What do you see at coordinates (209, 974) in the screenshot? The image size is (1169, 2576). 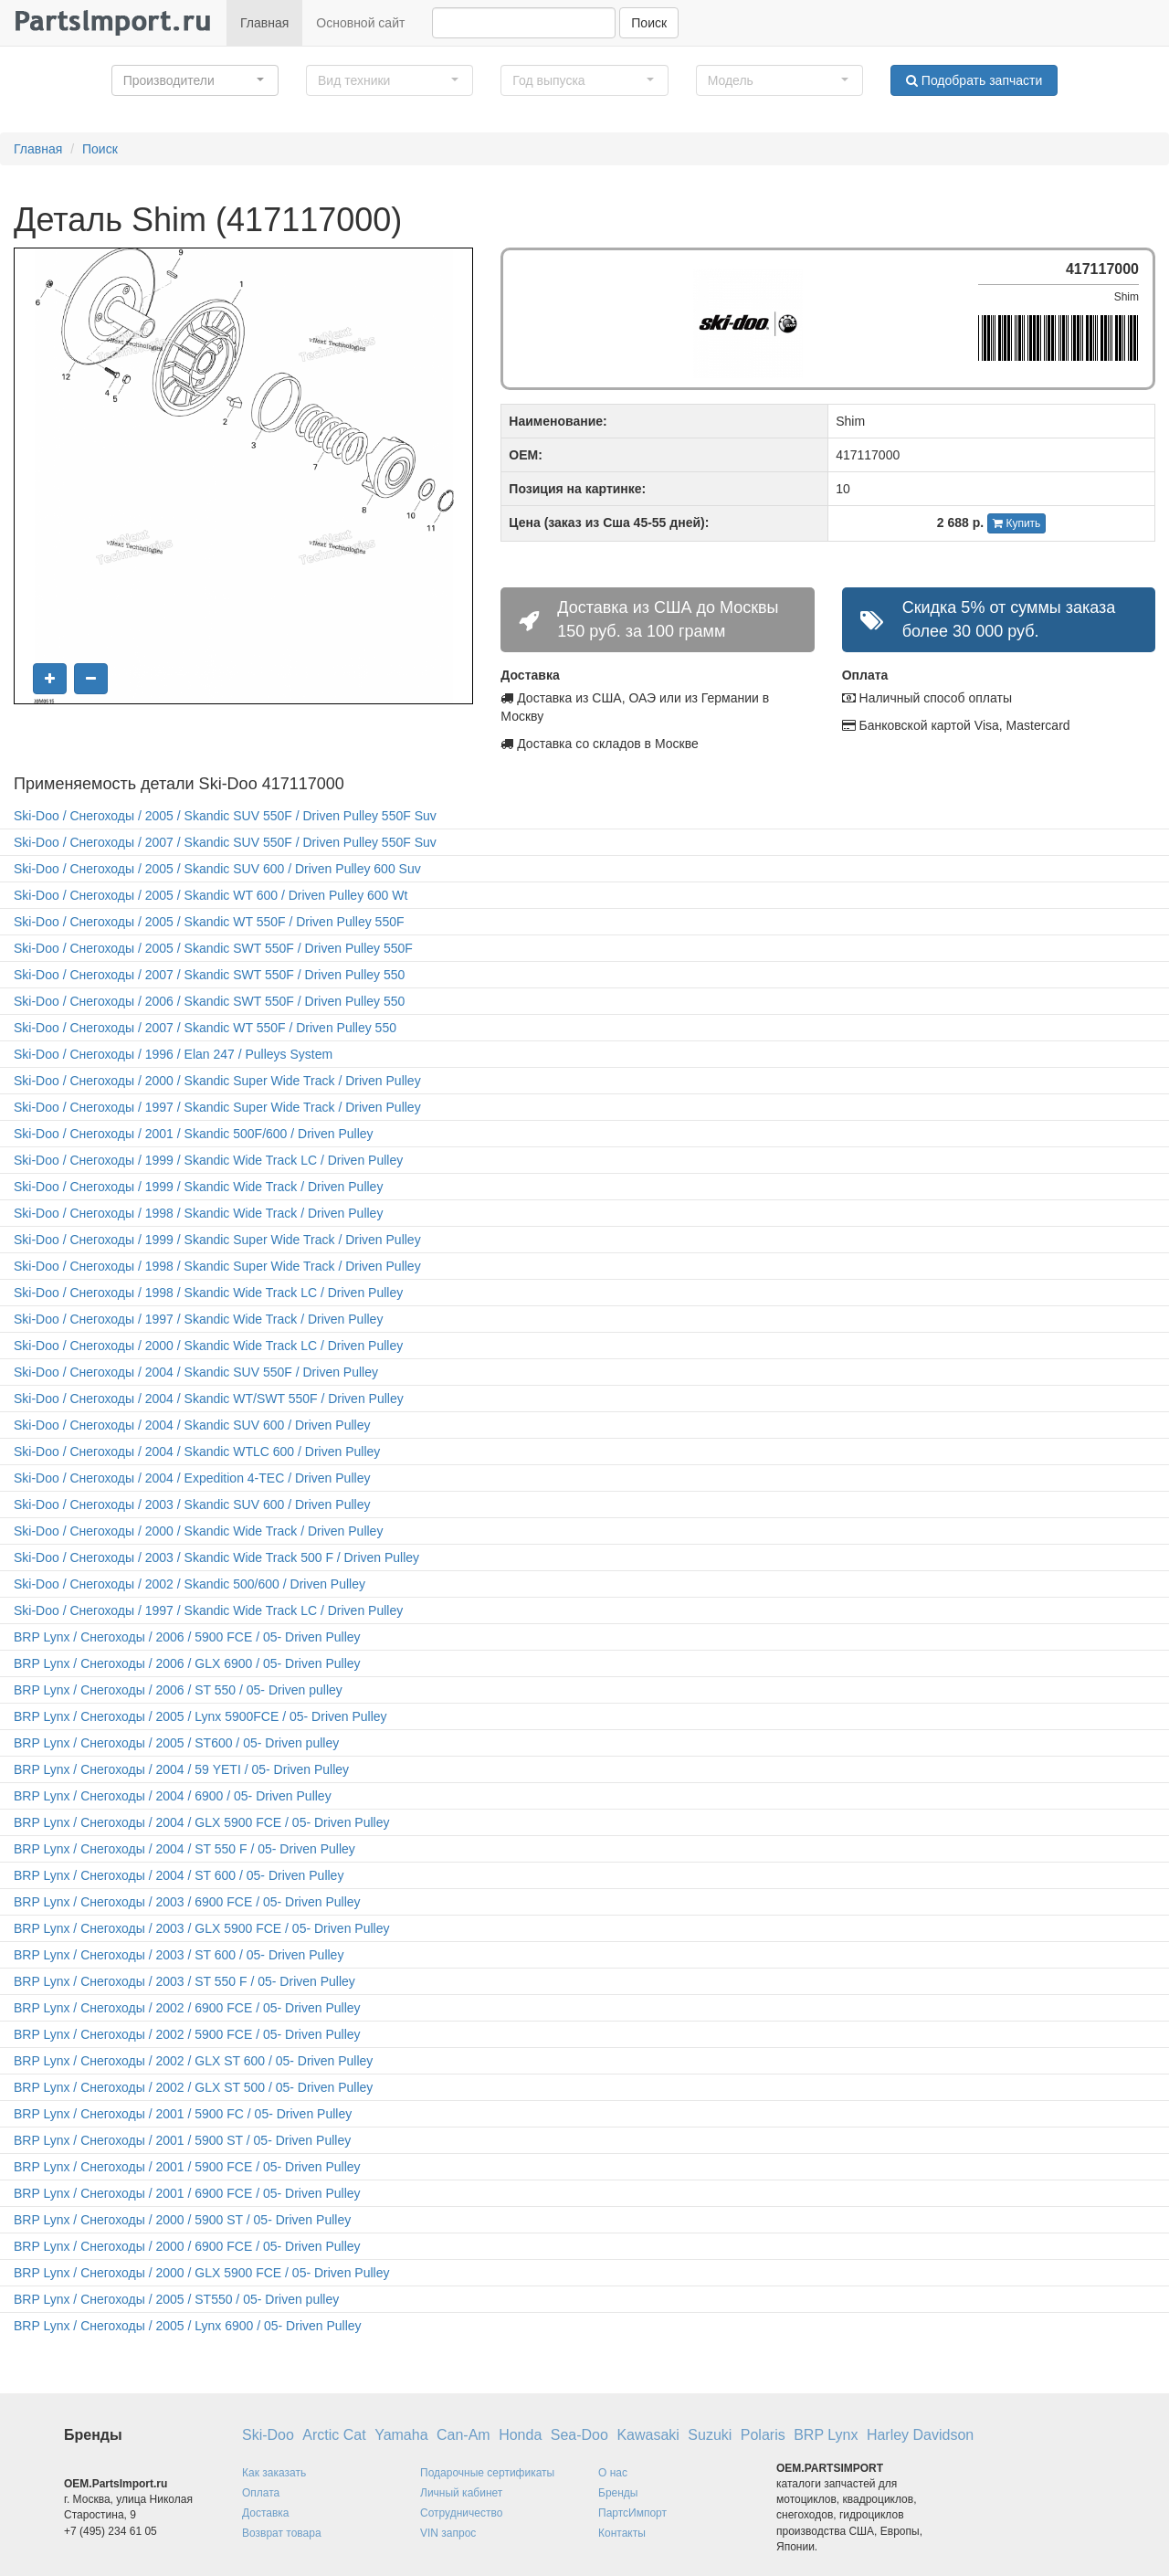 I see `Ski-Doo / Снегоходы / 2007 / Skandic SWT 550F / Driven Pulley 550` at bounding box center [209, 974].